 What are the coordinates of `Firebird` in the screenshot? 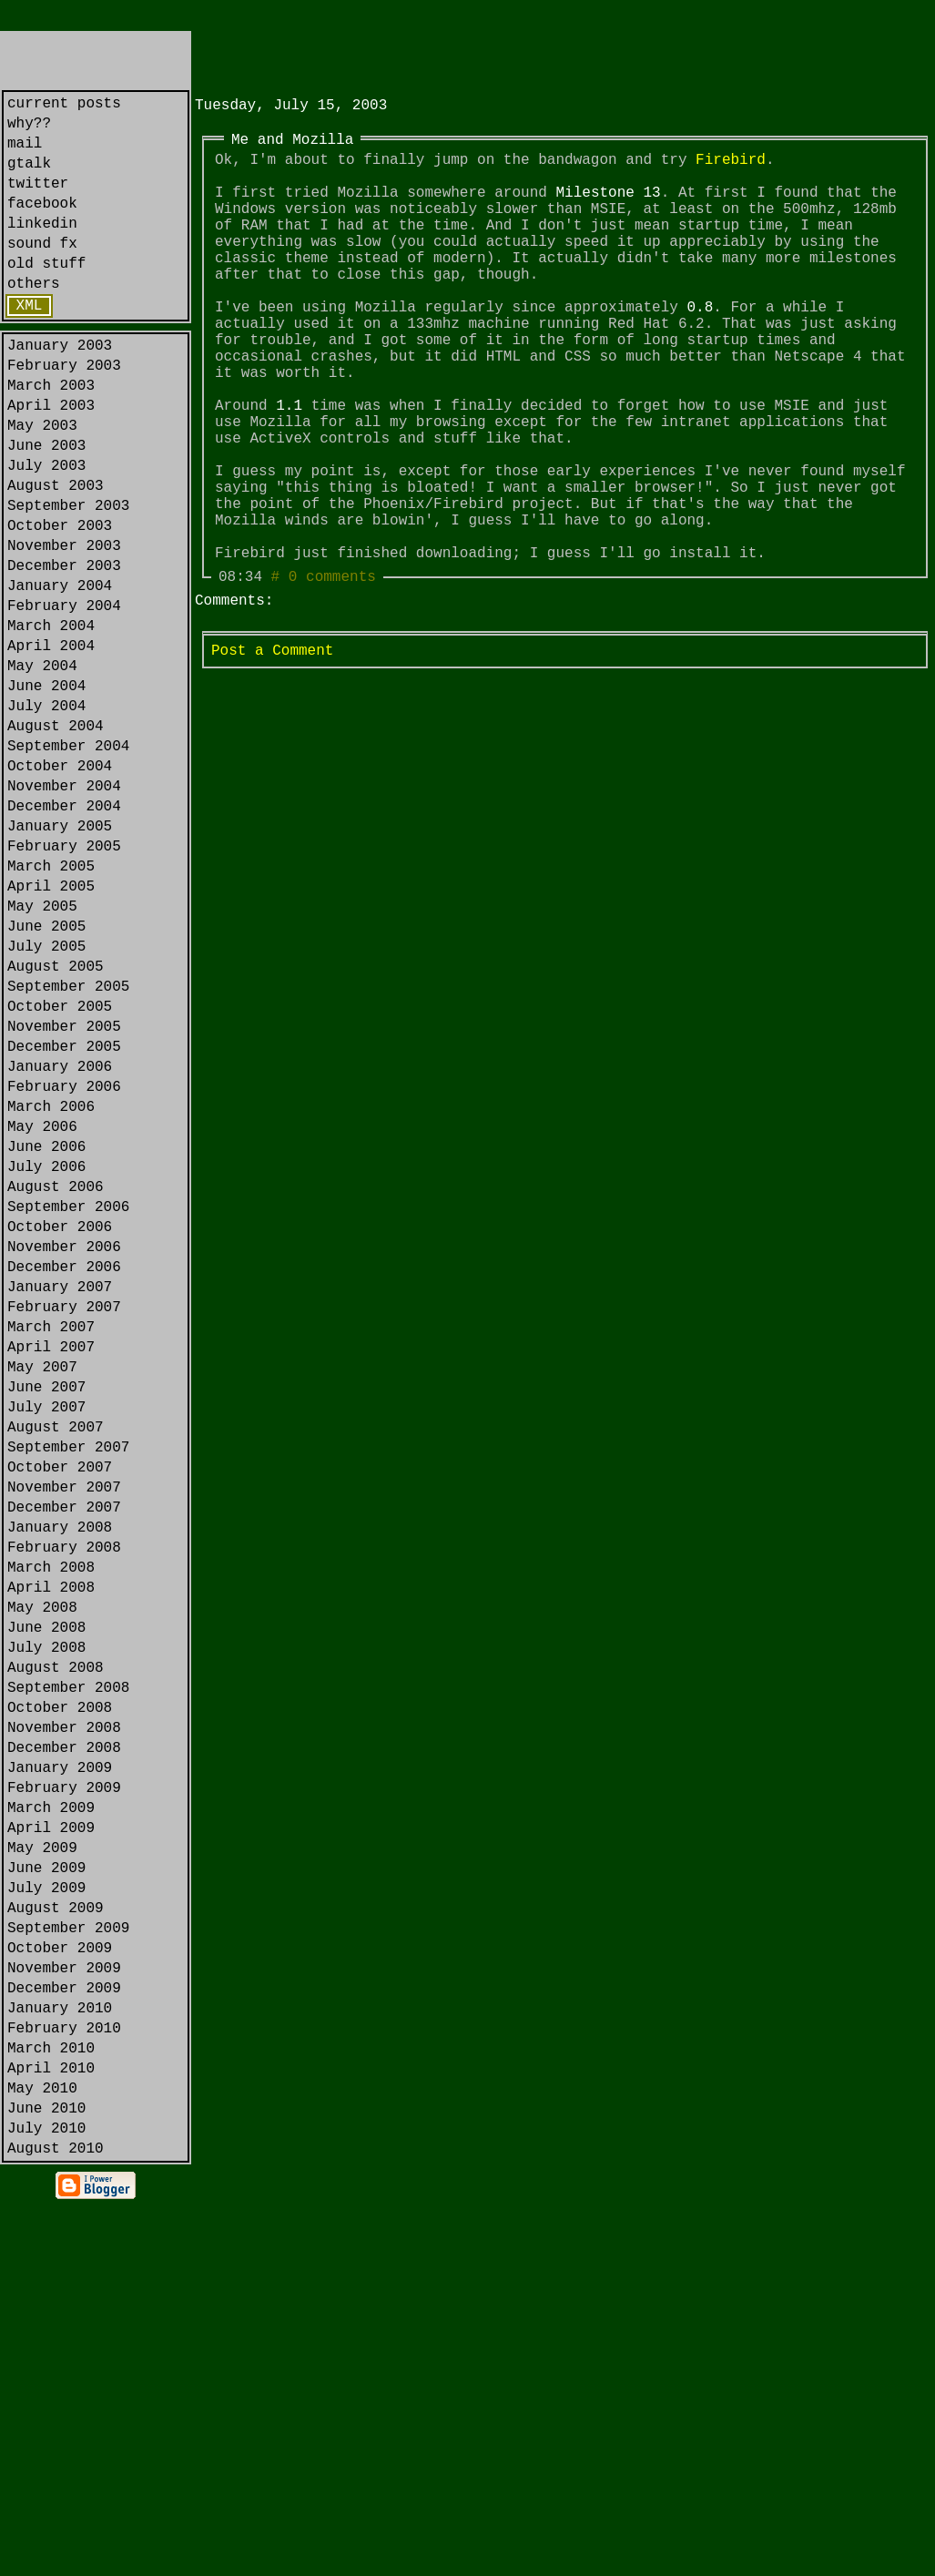 It's located at (731, 169).